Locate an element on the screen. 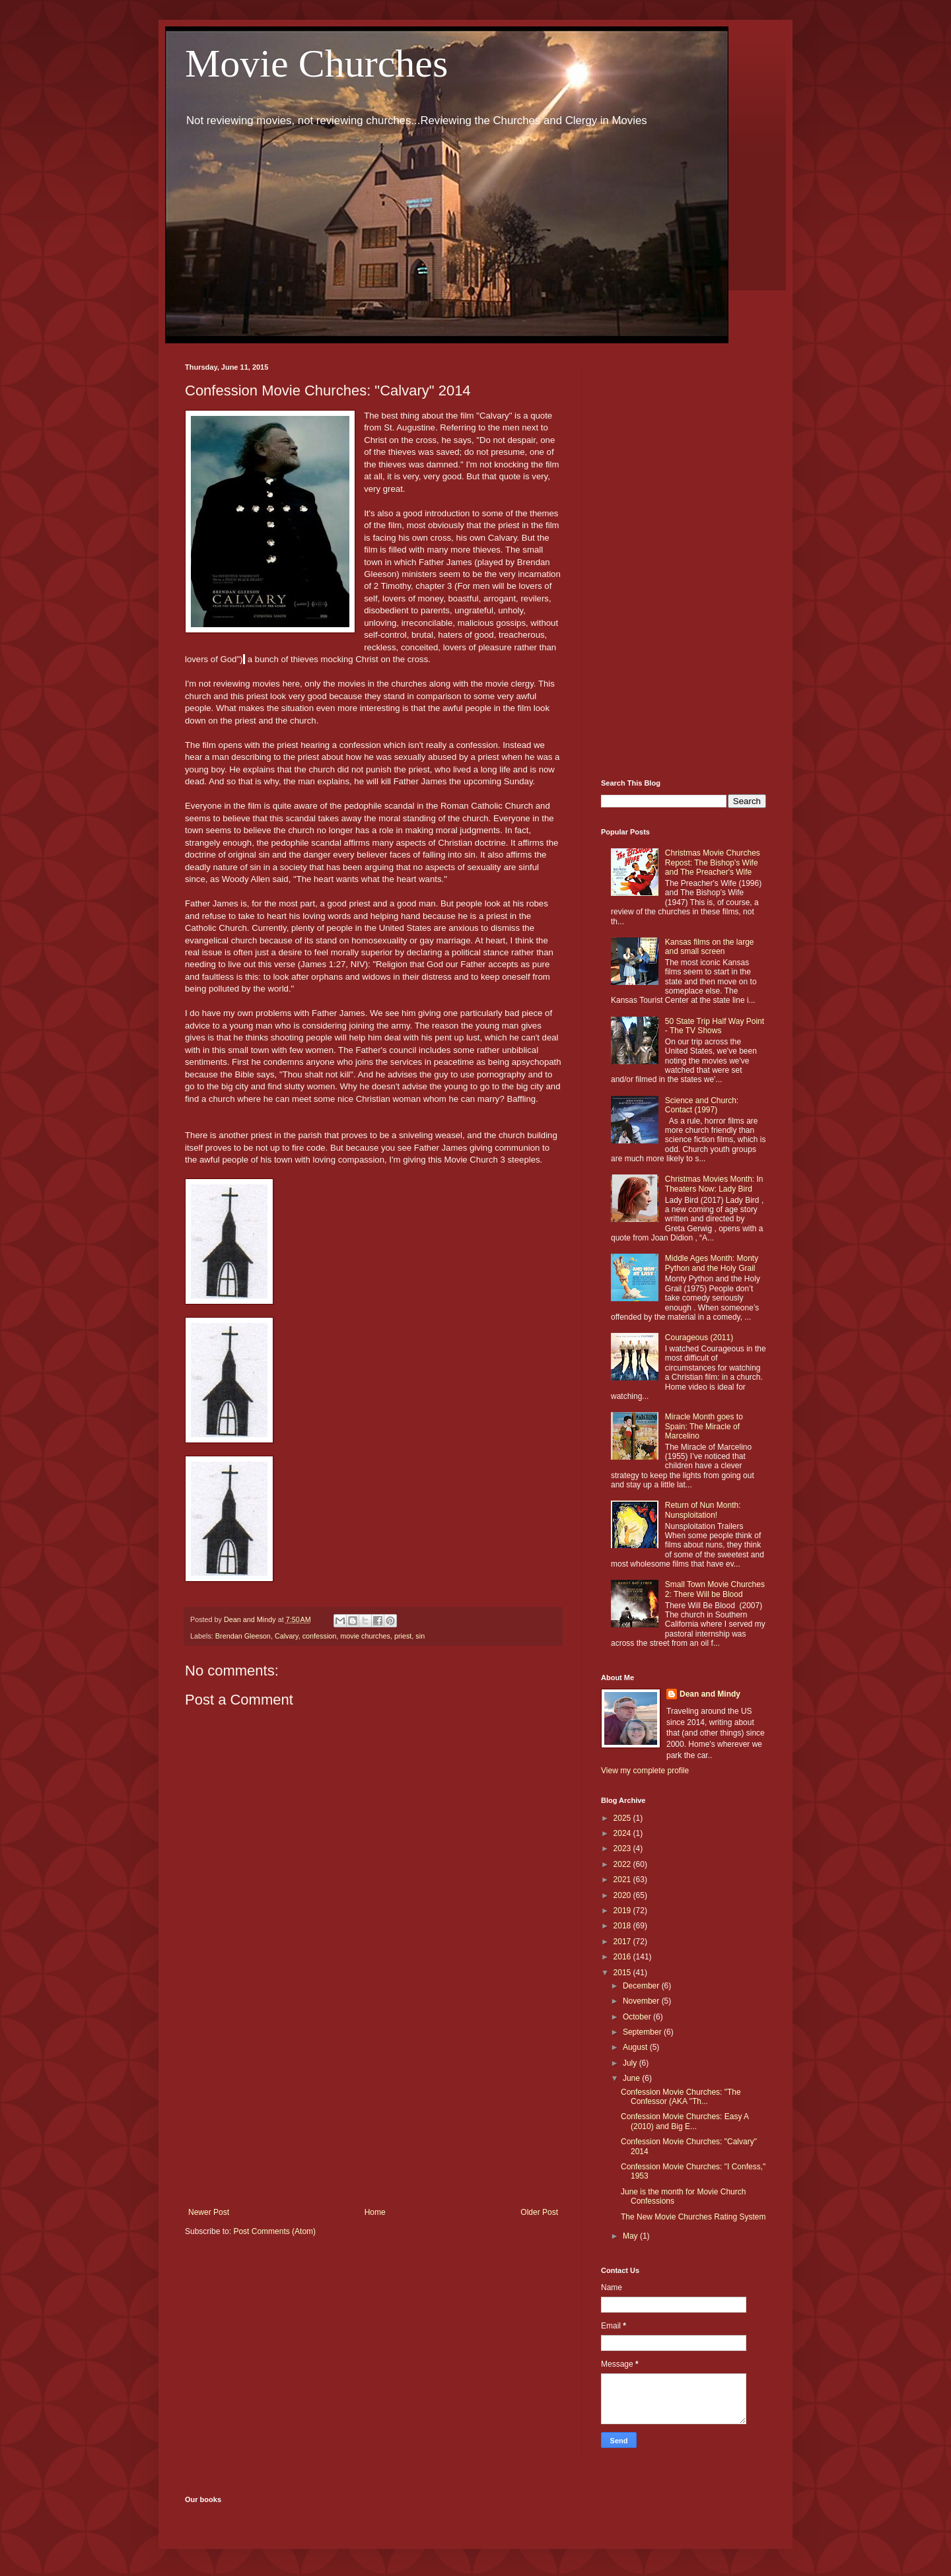 The height and width of the screenshot is (2576, 951). 50 State Trip Half Way Point - The TV Shows is located at coordinates (714, 1026).